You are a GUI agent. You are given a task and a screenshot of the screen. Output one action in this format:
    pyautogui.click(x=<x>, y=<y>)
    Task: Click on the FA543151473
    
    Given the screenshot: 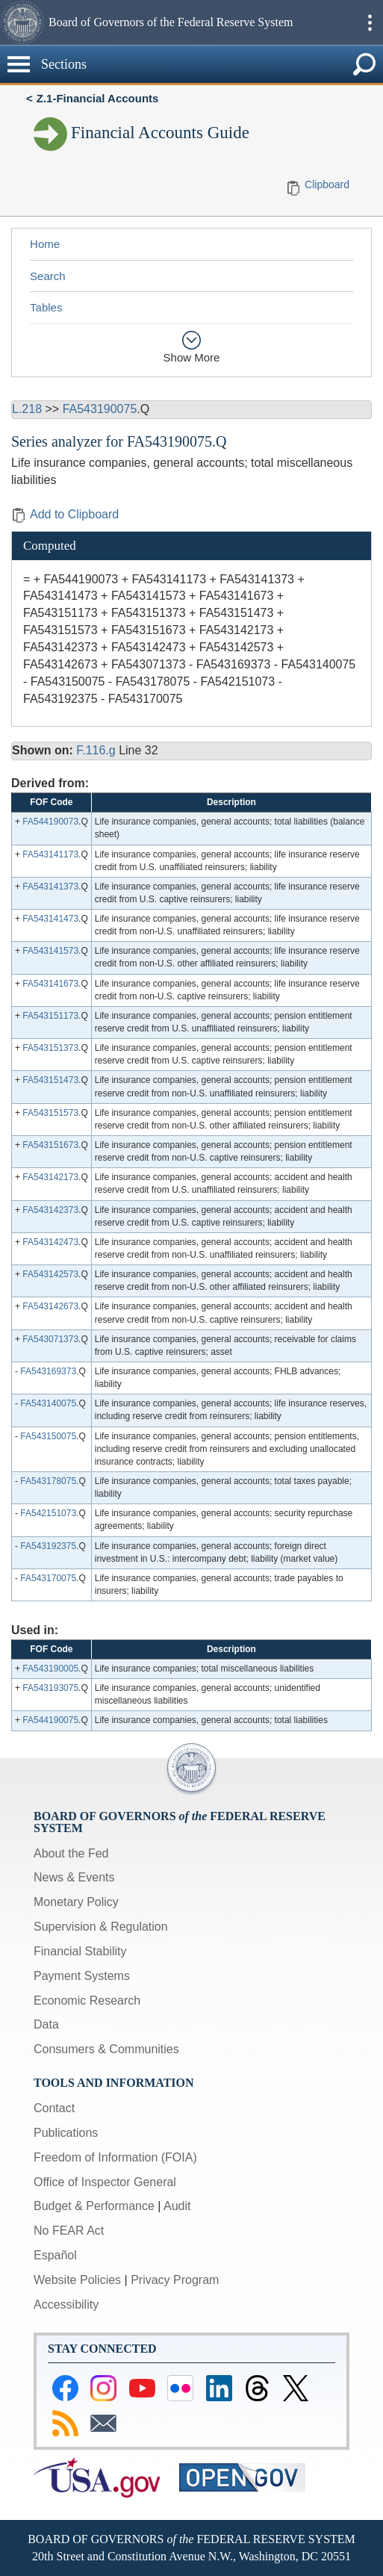 What is the action you would take?
    pyautogui.click(x=50, y=1080)
    